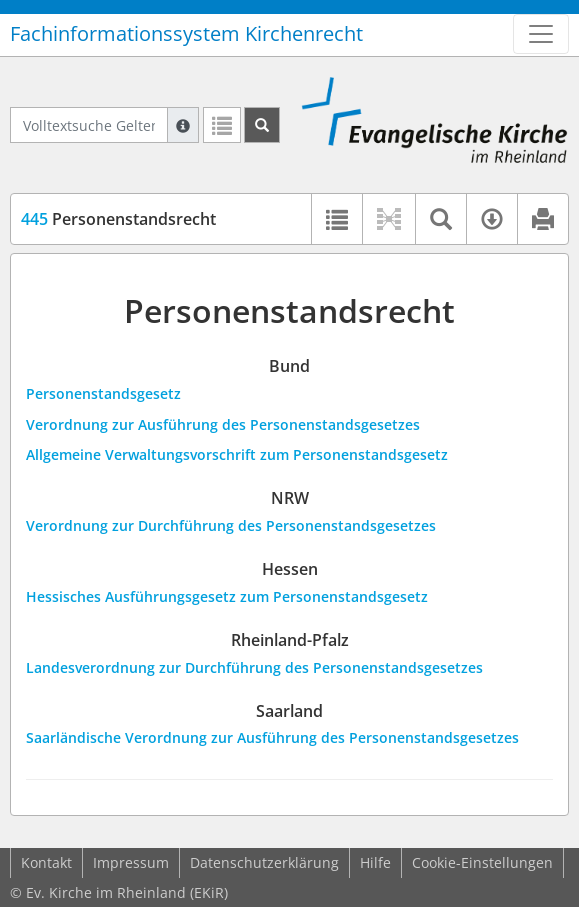 This screenshot has height=907, width=579. I want to click on [Suchen], so click(262, 125).